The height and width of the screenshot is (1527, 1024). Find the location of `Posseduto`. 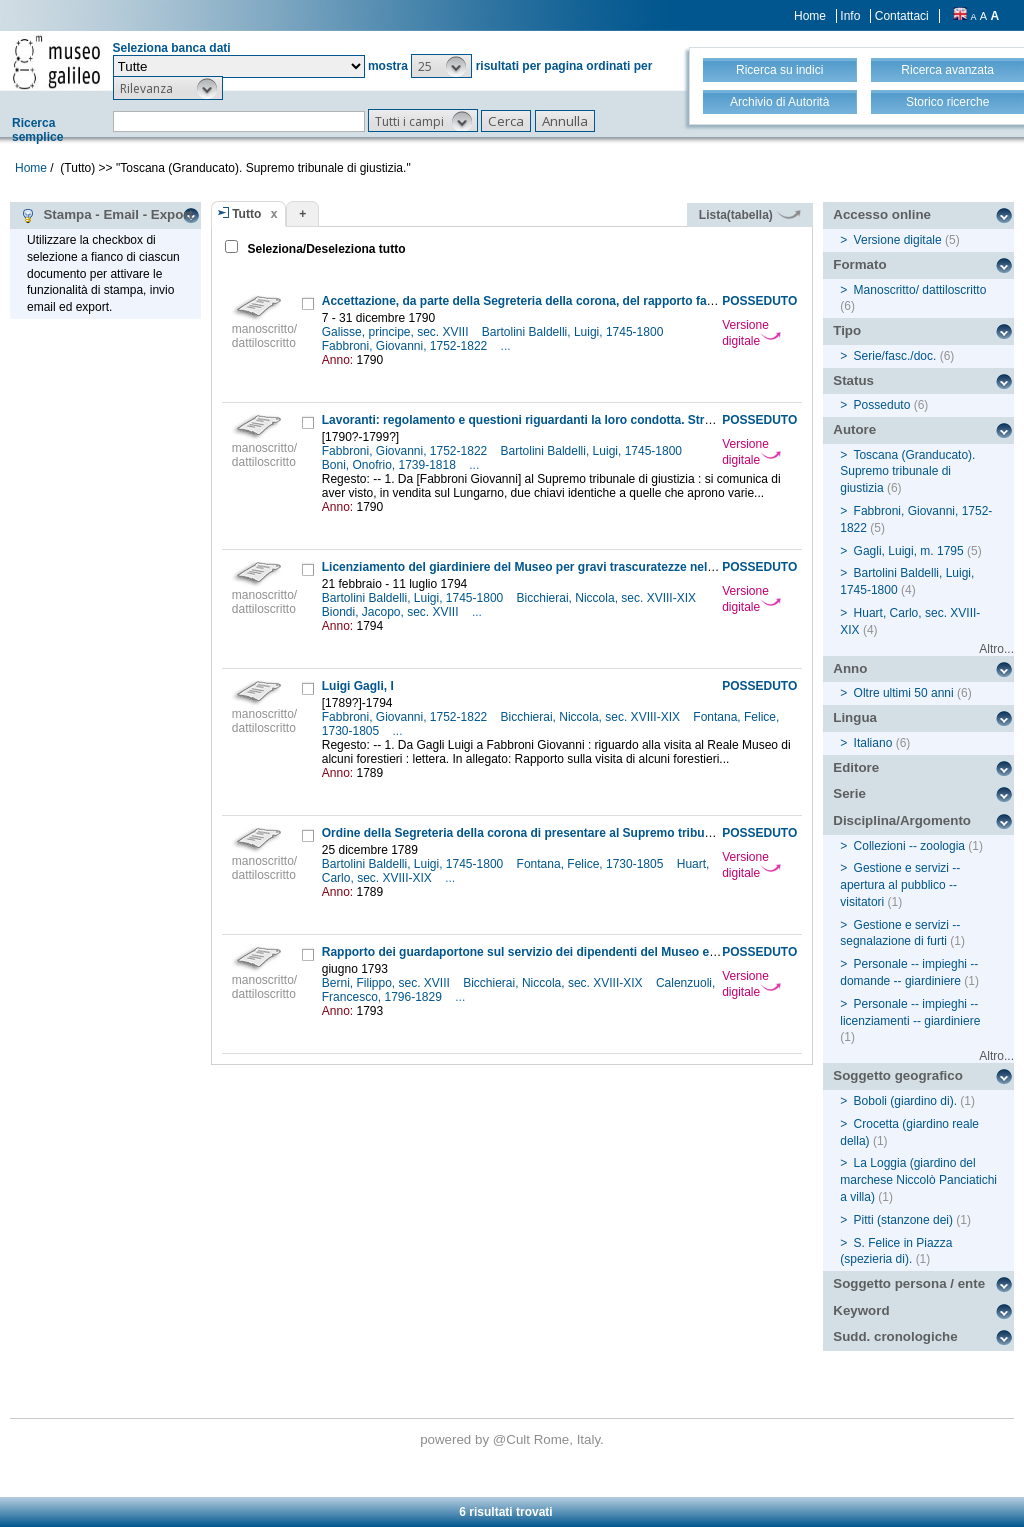

Posseduto is located at coordinates (882, 405).